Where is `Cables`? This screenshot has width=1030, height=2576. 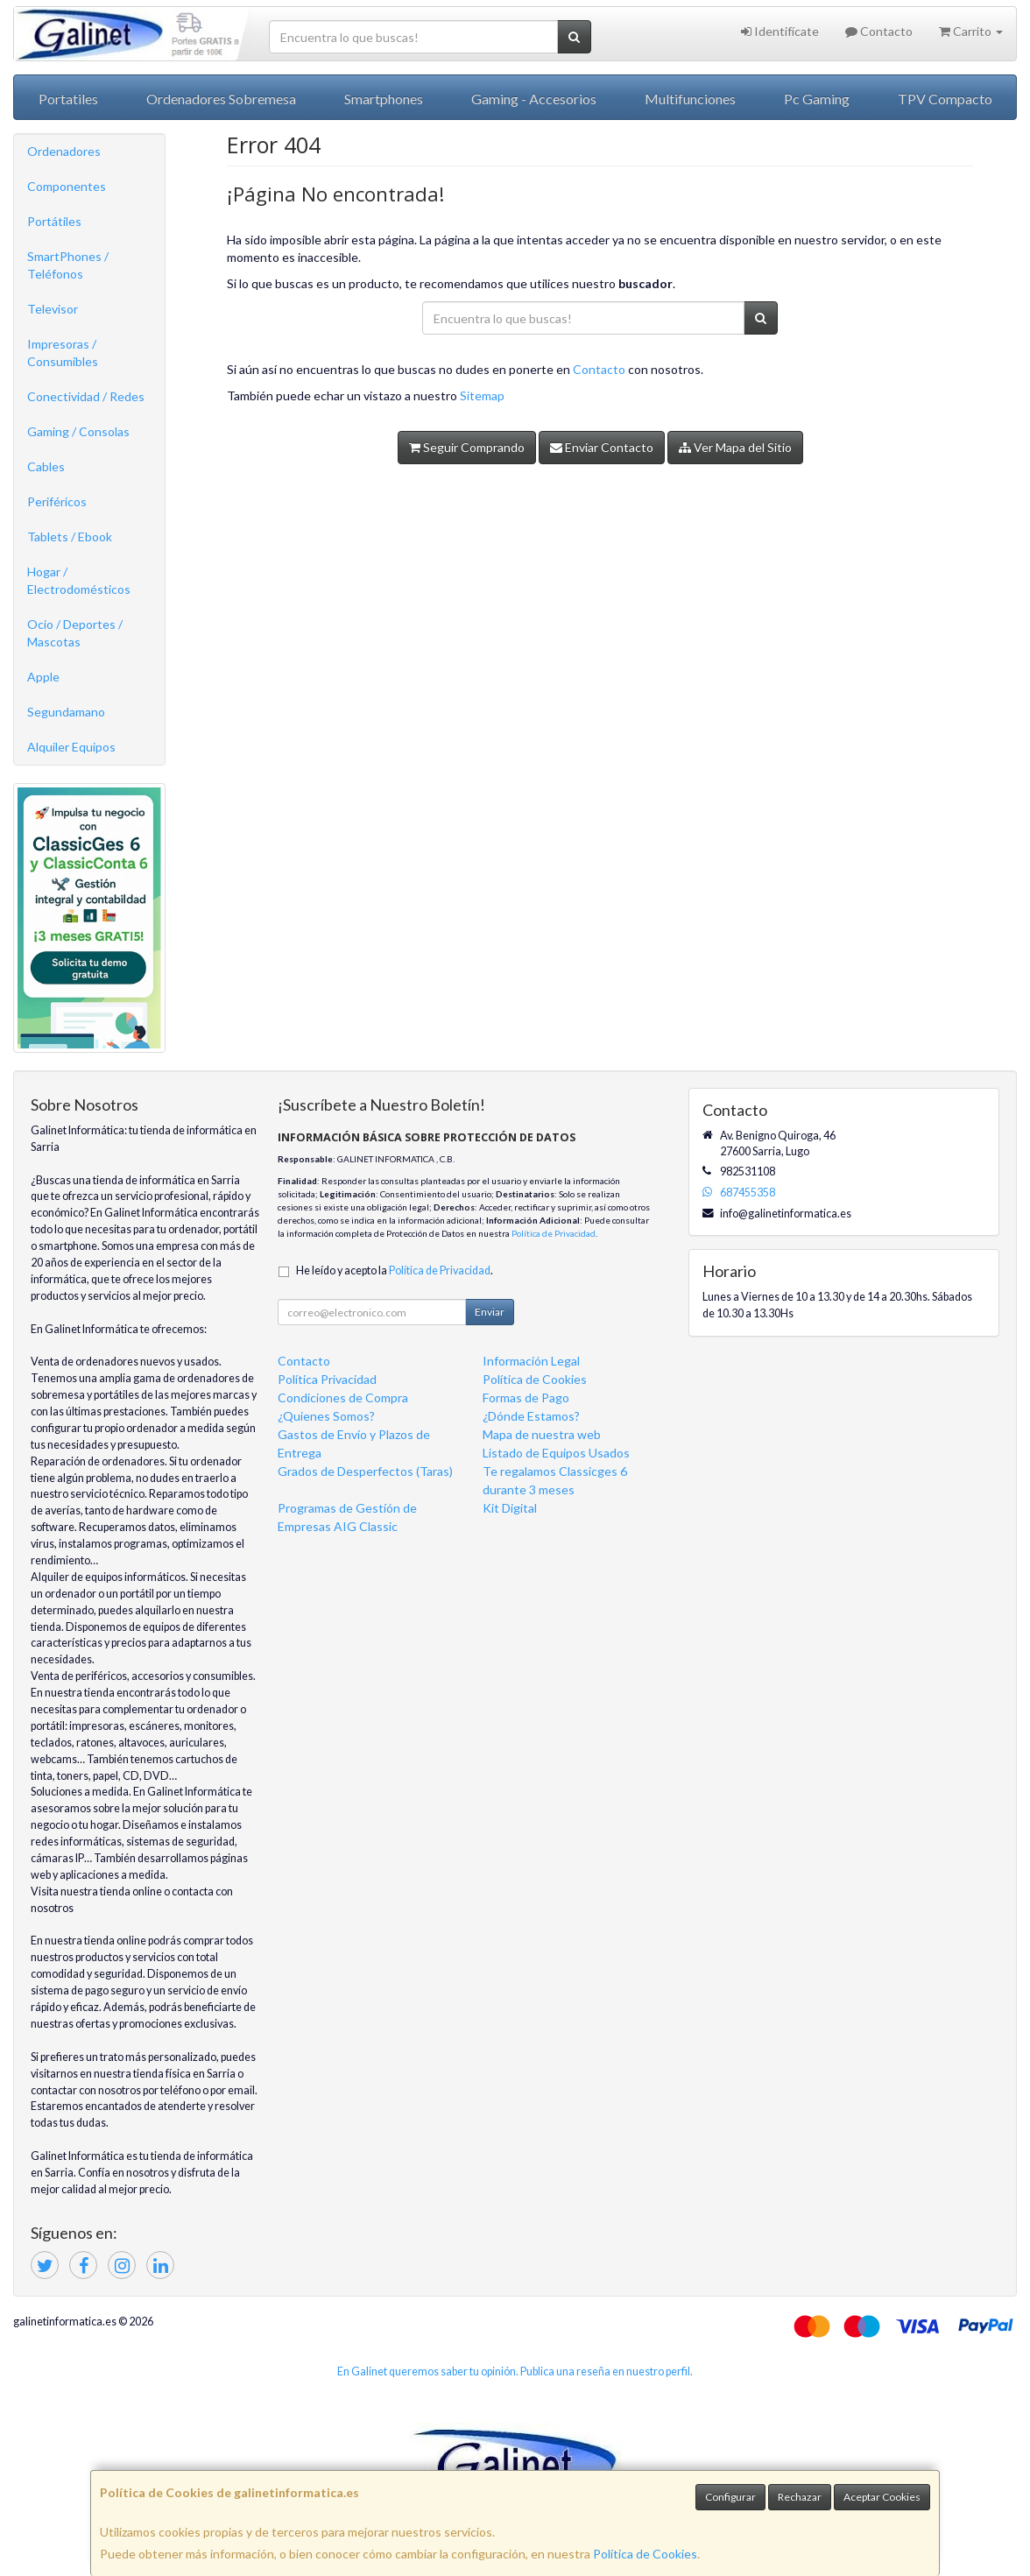 Cables is located at coordinates (46, 466).